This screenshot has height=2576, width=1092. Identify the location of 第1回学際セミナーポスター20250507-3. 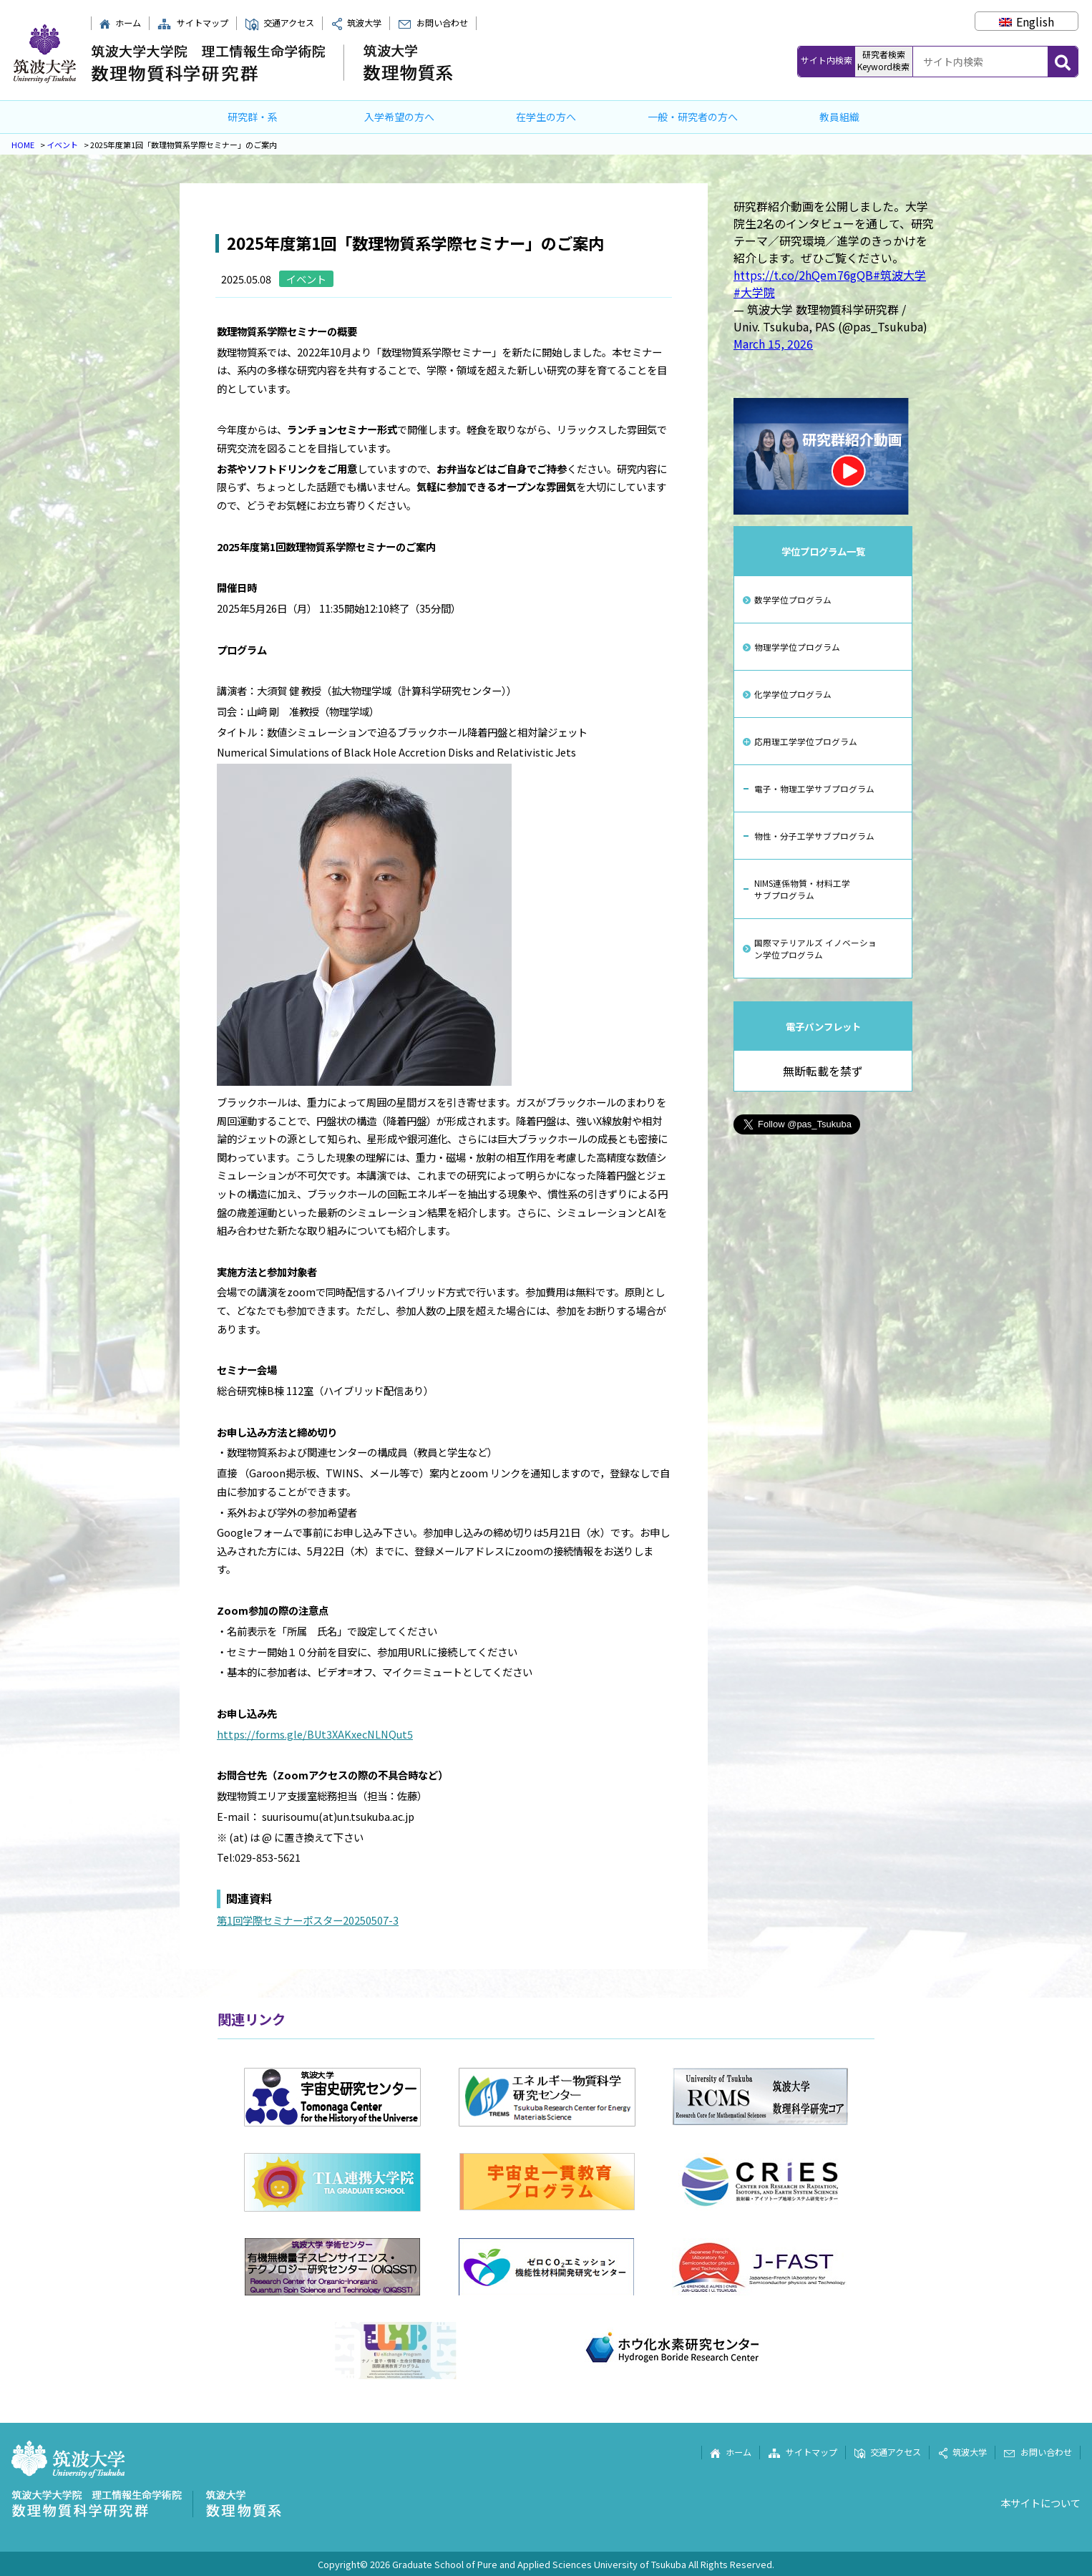
(308, 1920).